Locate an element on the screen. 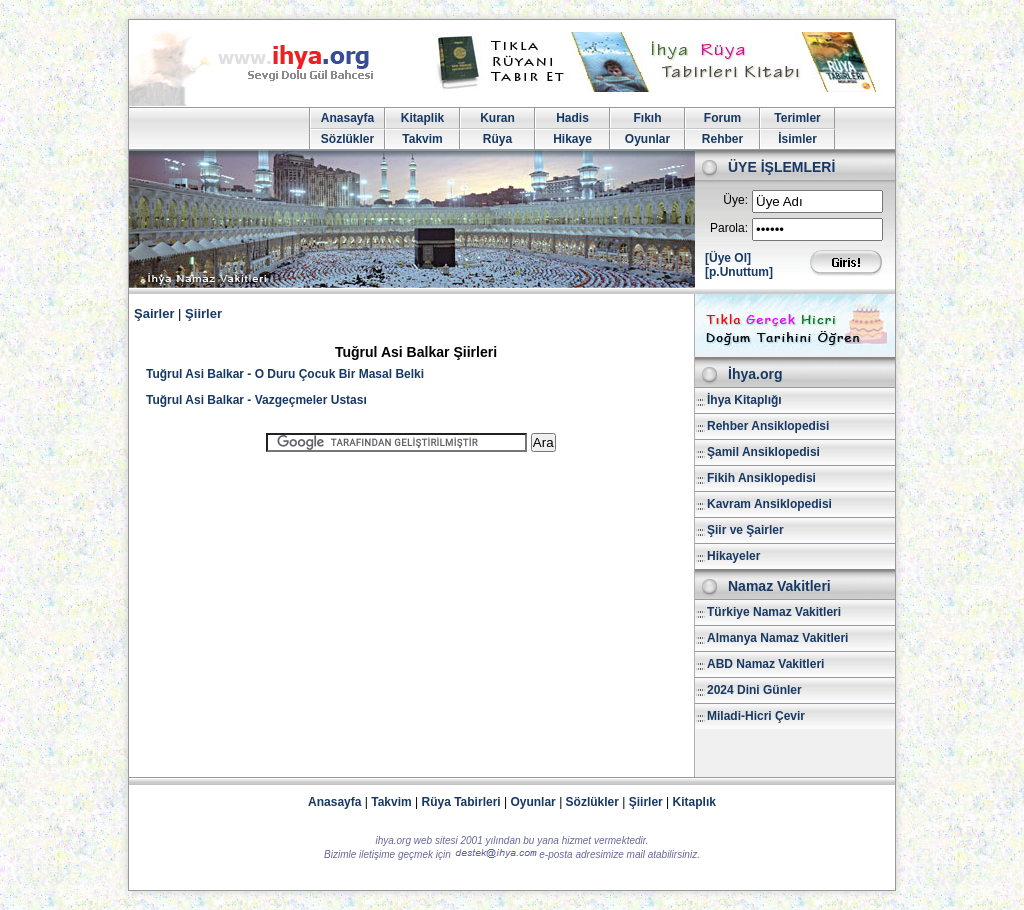  Rehber is located at coordinates (722, 139).